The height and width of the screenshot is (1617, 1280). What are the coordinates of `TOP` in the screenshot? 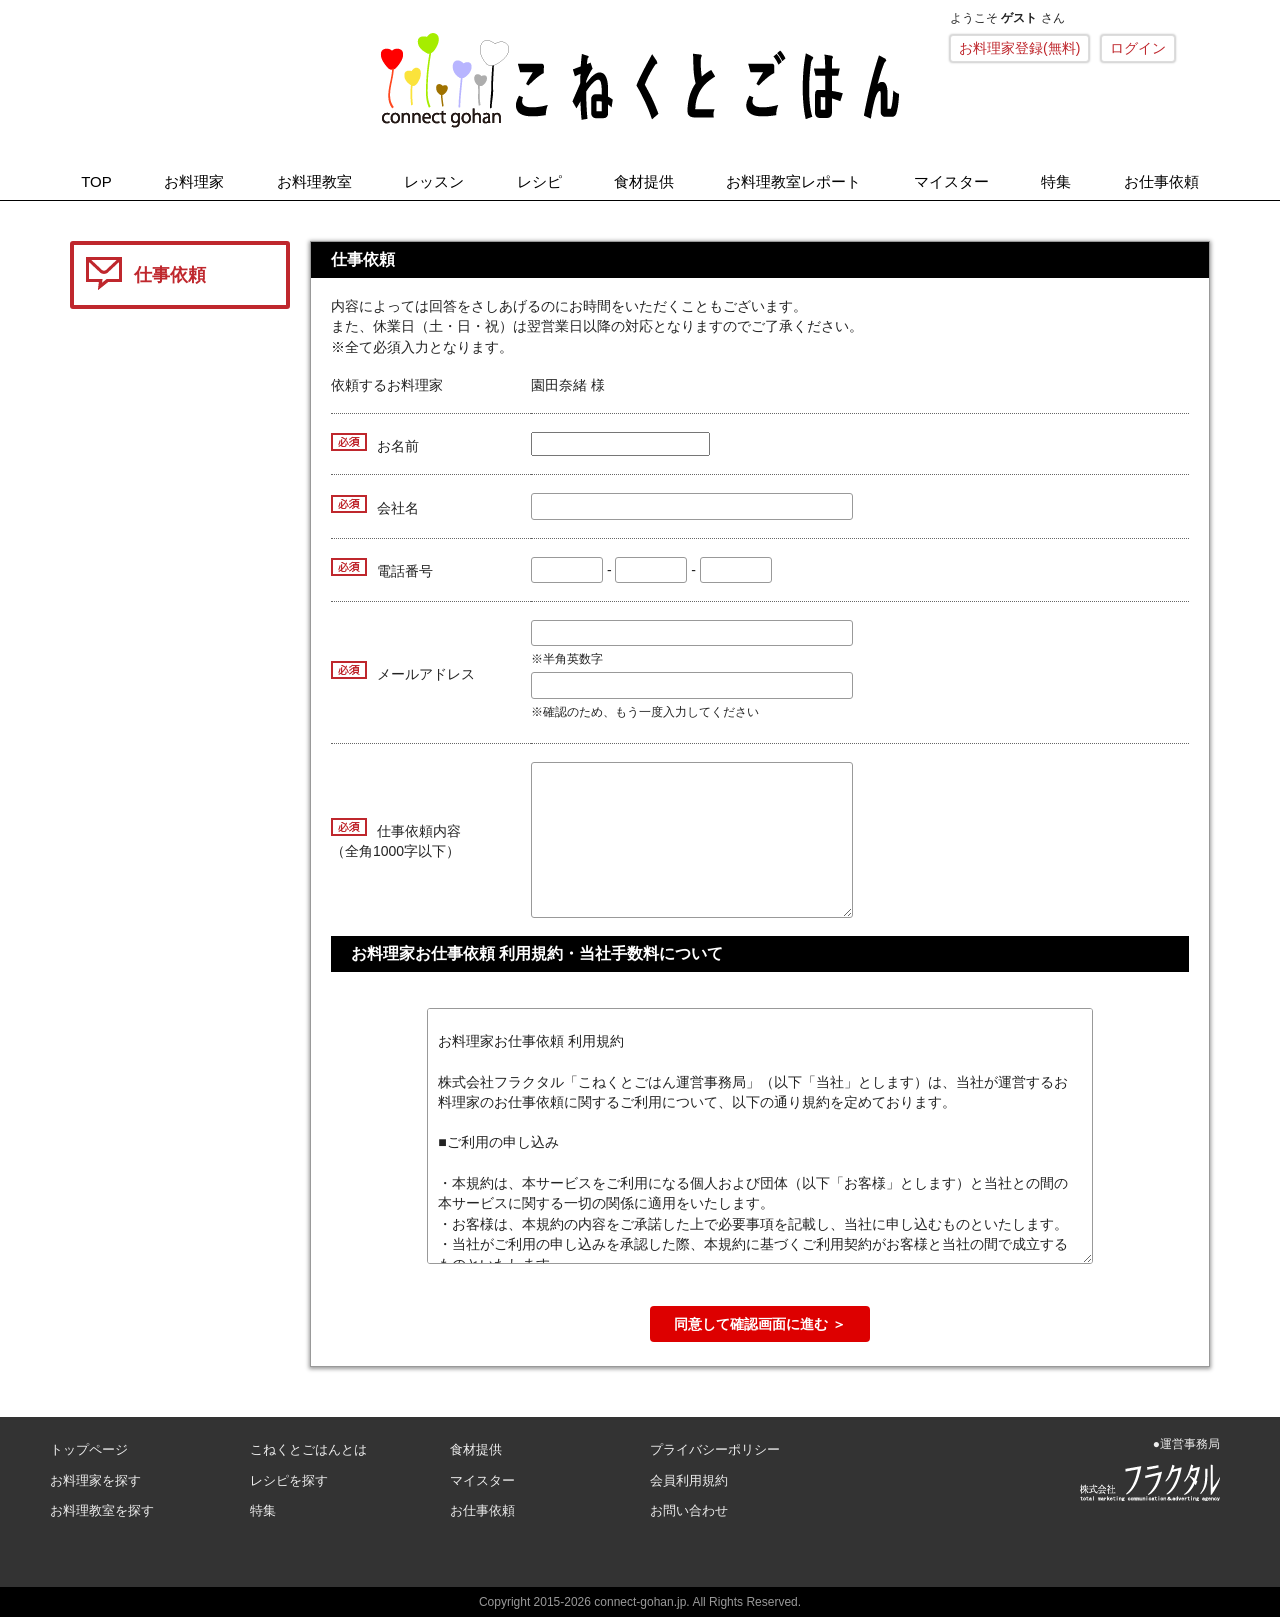 It's located at (96, 181).